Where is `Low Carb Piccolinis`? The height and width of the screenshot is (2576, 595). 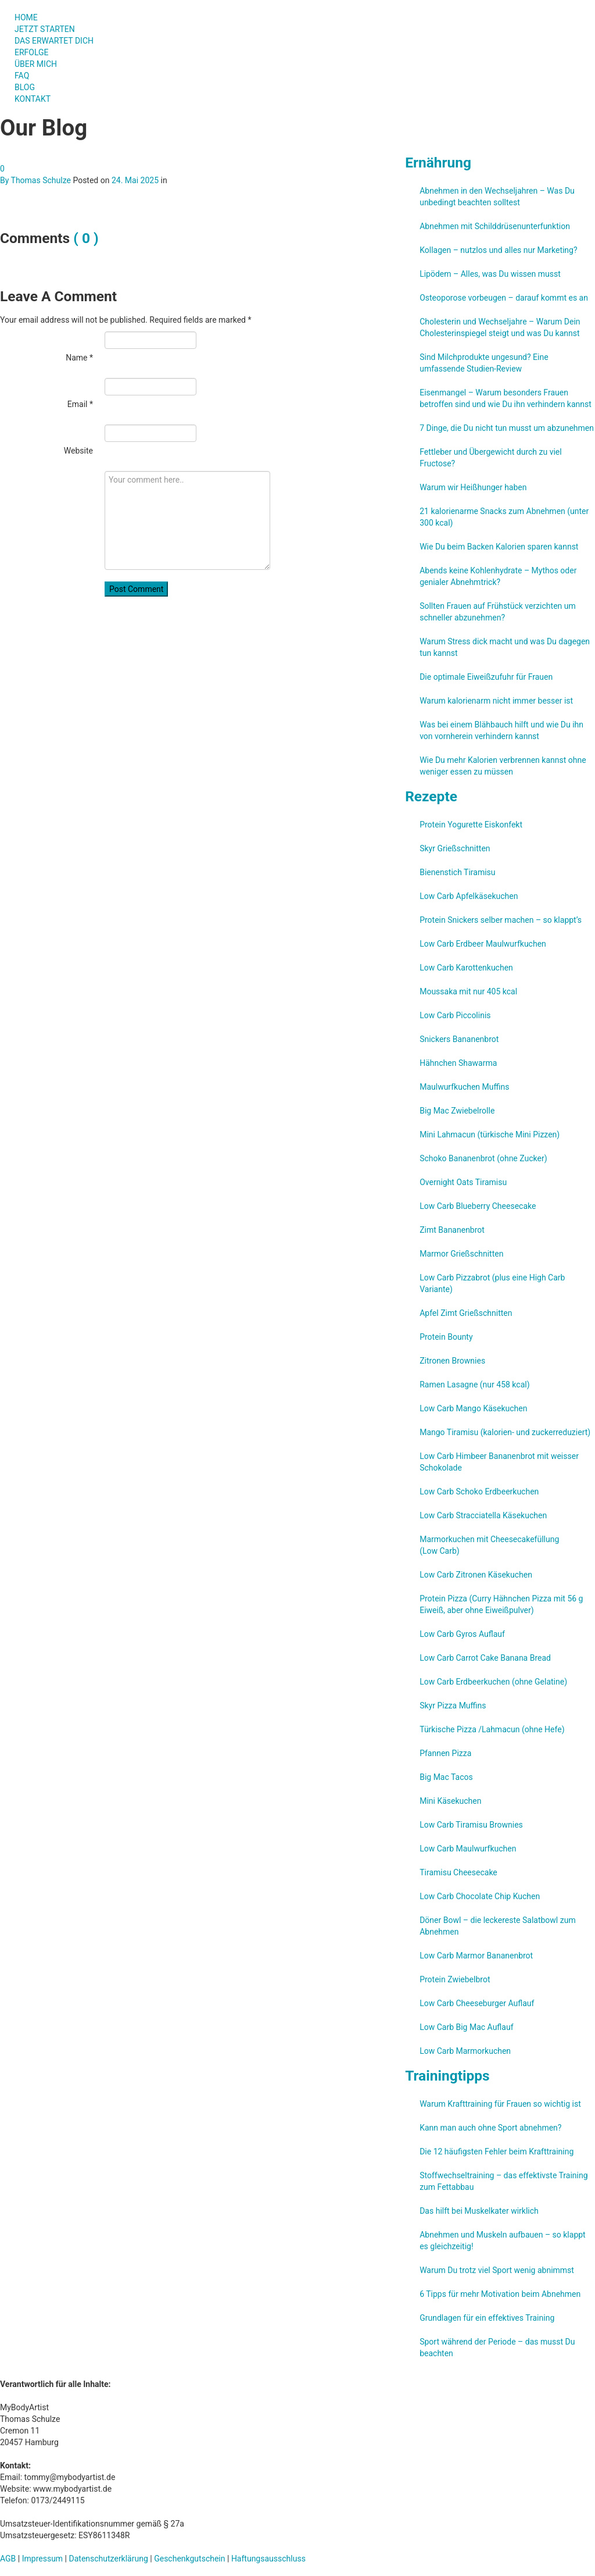
Low Carb Piccolinis is located at coordinates (455, 1015).